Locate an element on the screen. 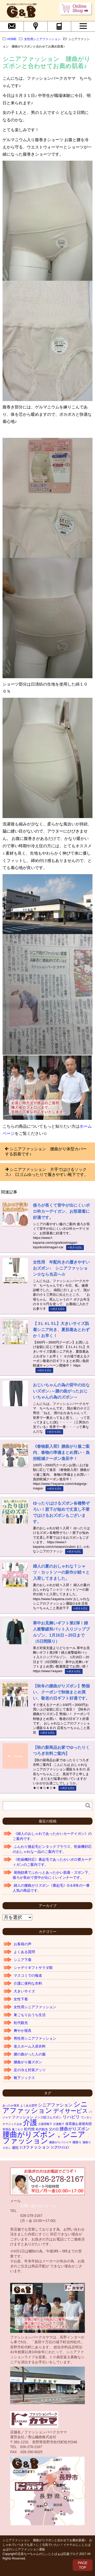 The height and width of the screenshot is (2576, 95). 介護に便利な衣料 is located at coordinates (28, 1983).